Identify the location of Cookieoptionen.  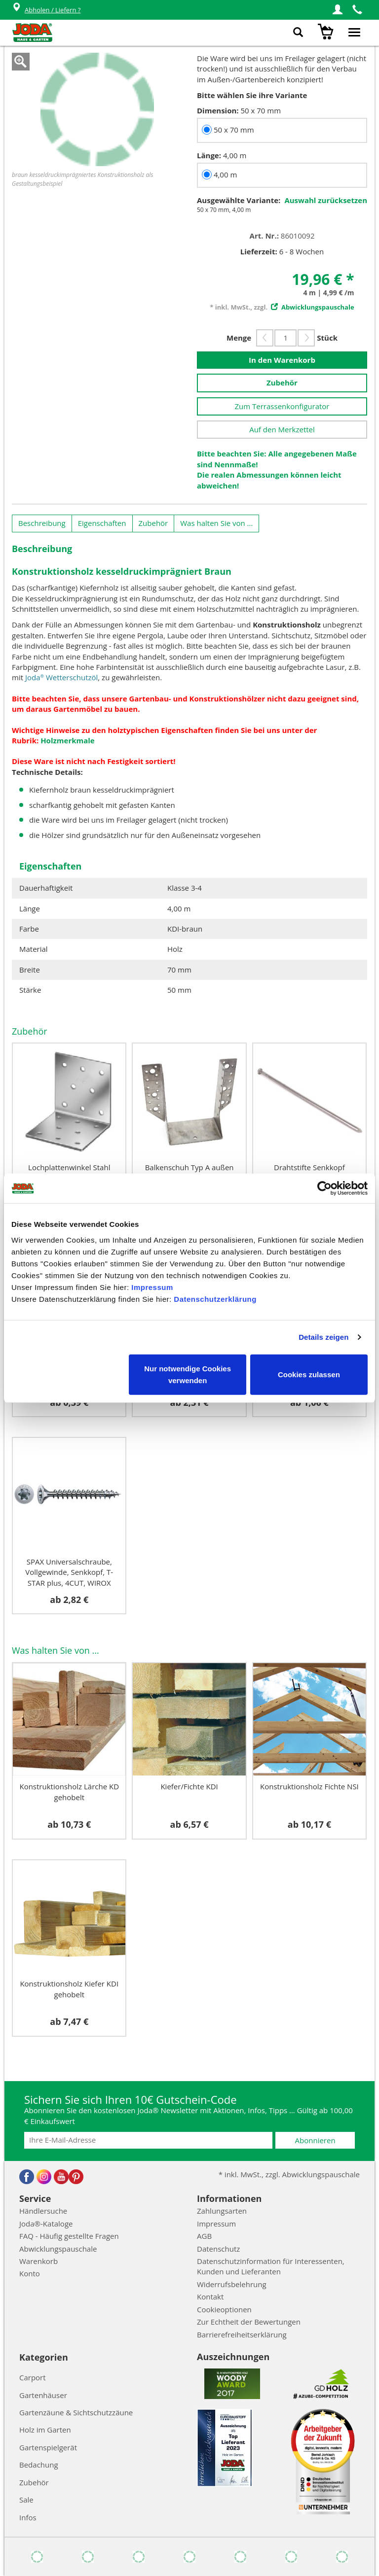
(224, 2309).